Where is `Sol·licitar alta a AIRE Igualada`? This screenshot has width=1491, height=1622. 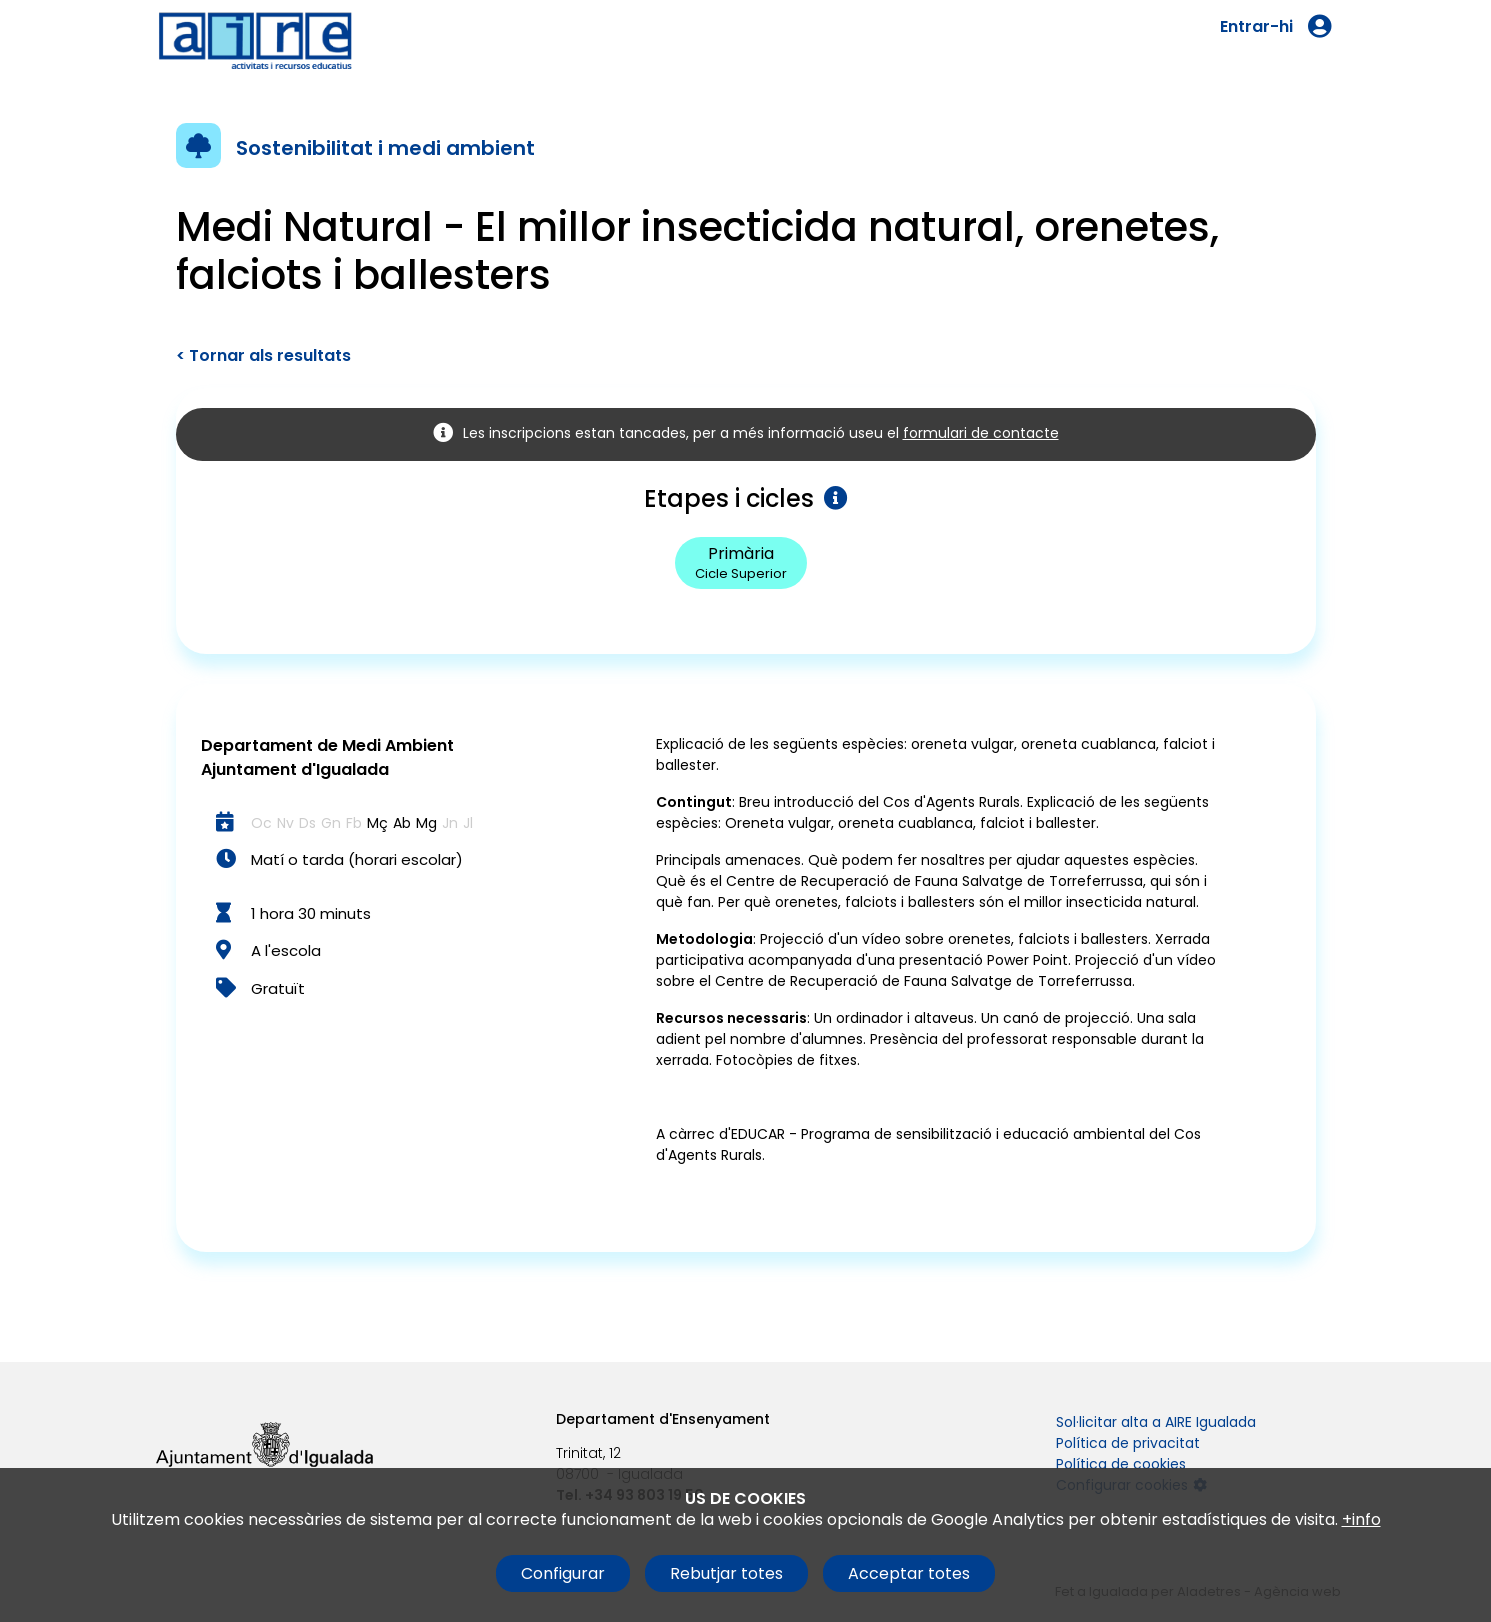
Sol·licitar alta a AIRE Igualada is located at coordinates (1156, 1422).